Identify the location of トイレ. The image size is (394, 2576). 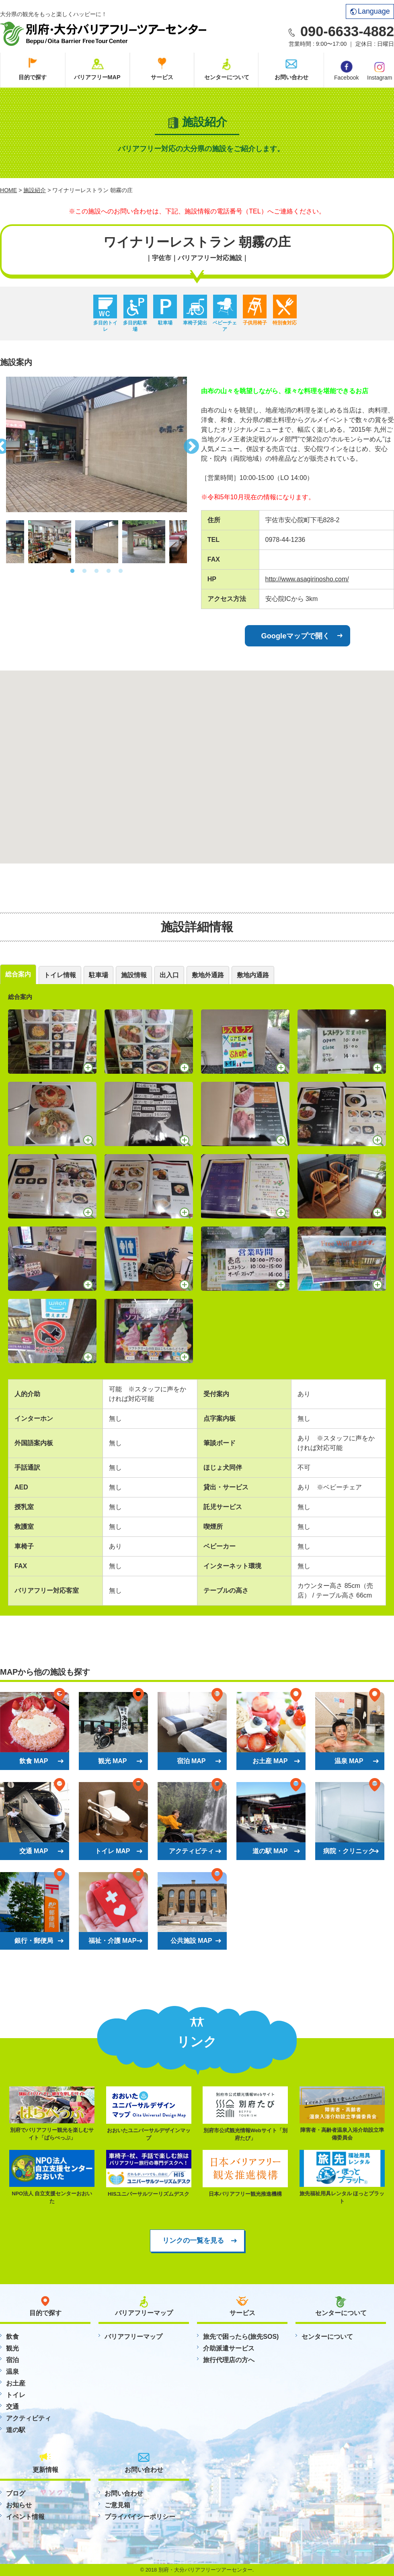
(15, 2394).